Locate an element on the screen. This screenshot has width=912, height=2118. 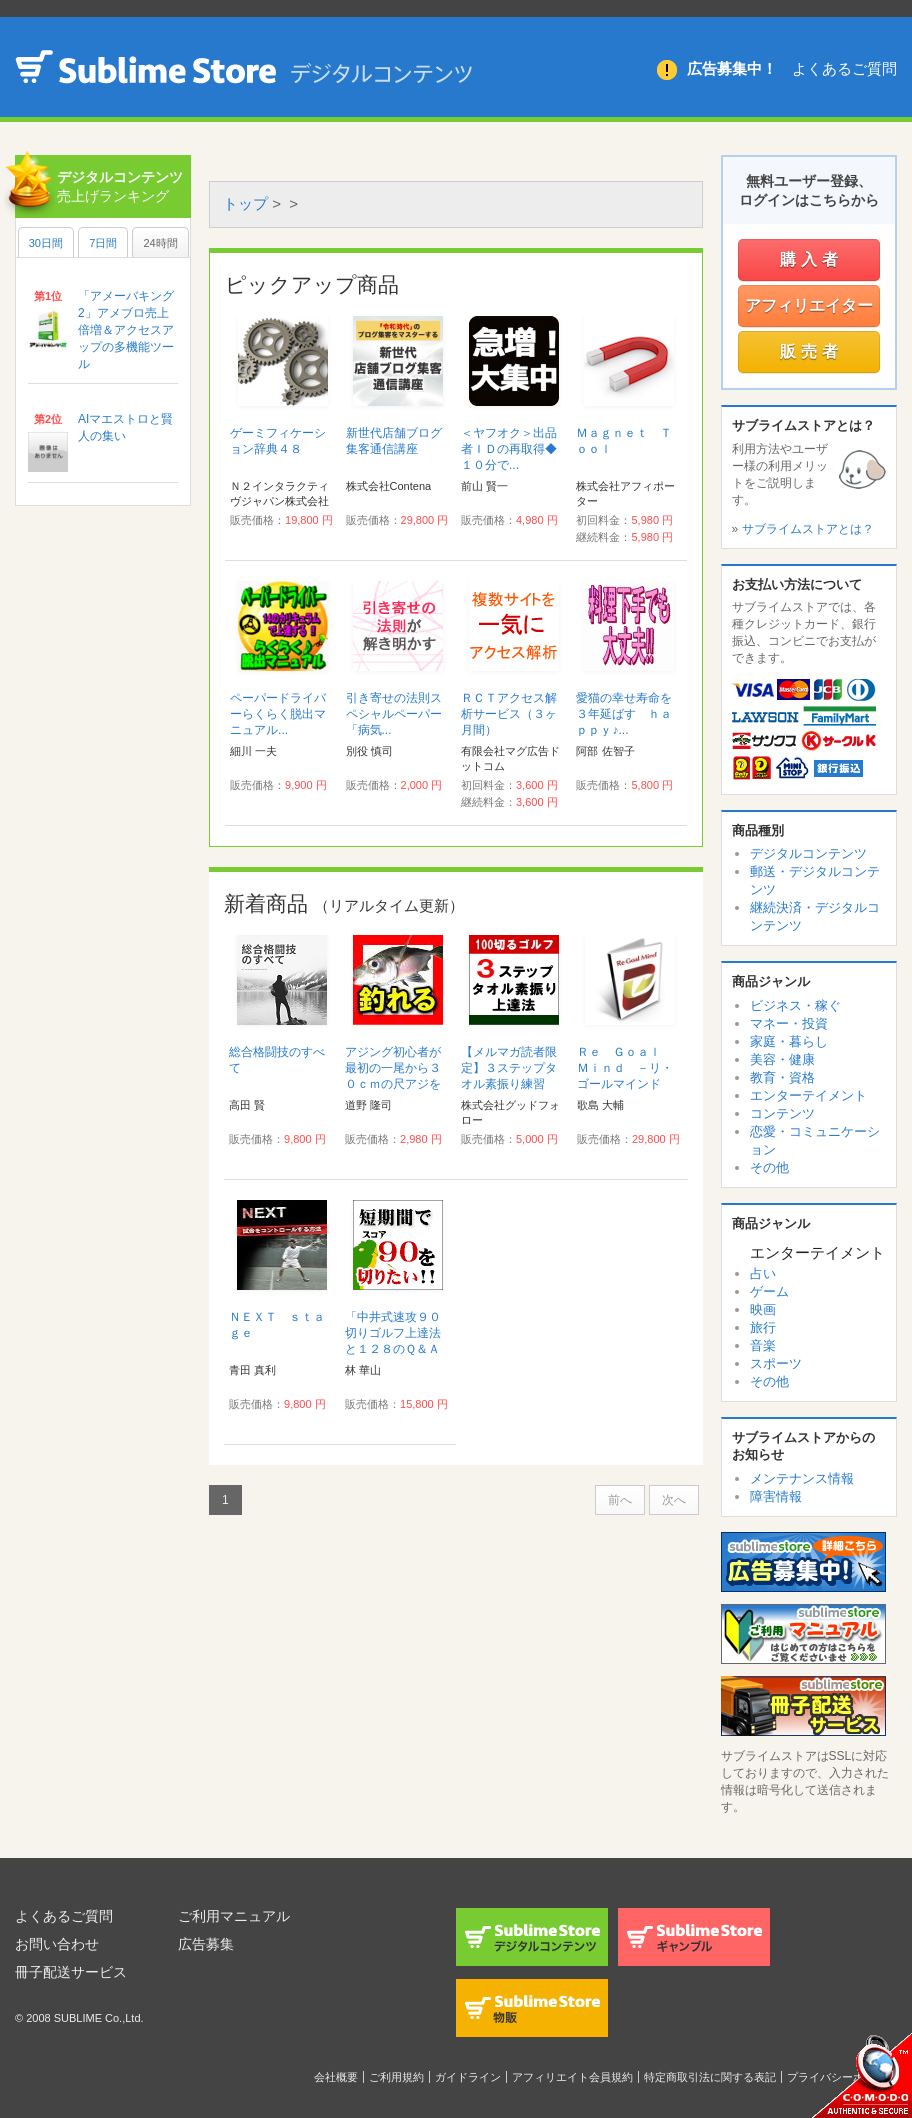
ご利用規約 is located at coordinates (396, 2077).